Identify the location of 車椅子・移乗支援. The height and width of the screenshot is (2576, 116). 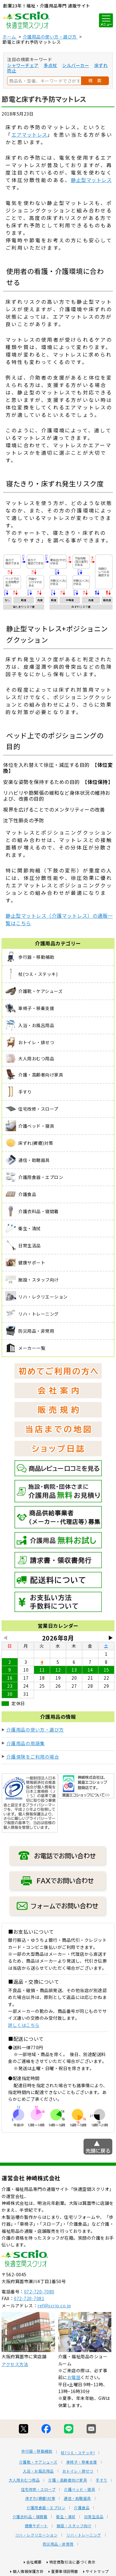
(81, 2462).